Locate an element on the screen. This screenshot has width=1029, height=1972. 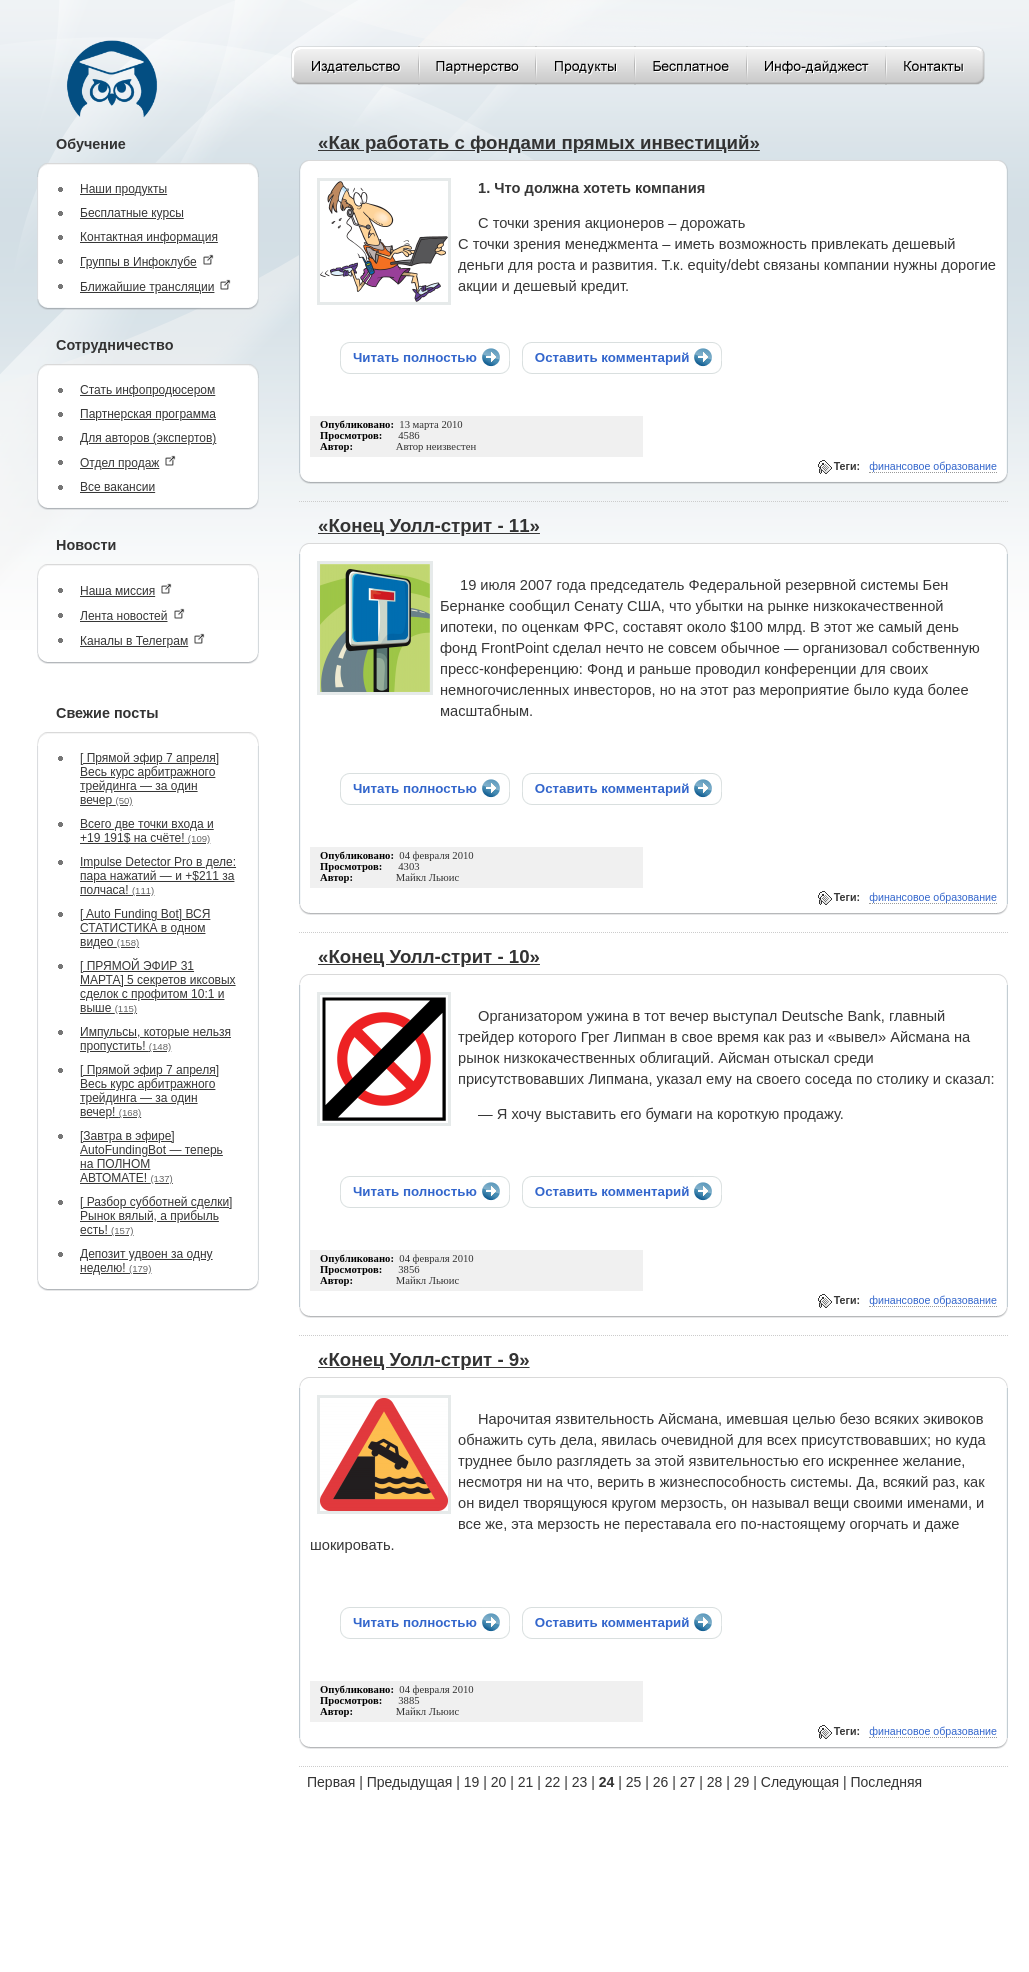
Контактная информация is located at coordinates (149, 237).